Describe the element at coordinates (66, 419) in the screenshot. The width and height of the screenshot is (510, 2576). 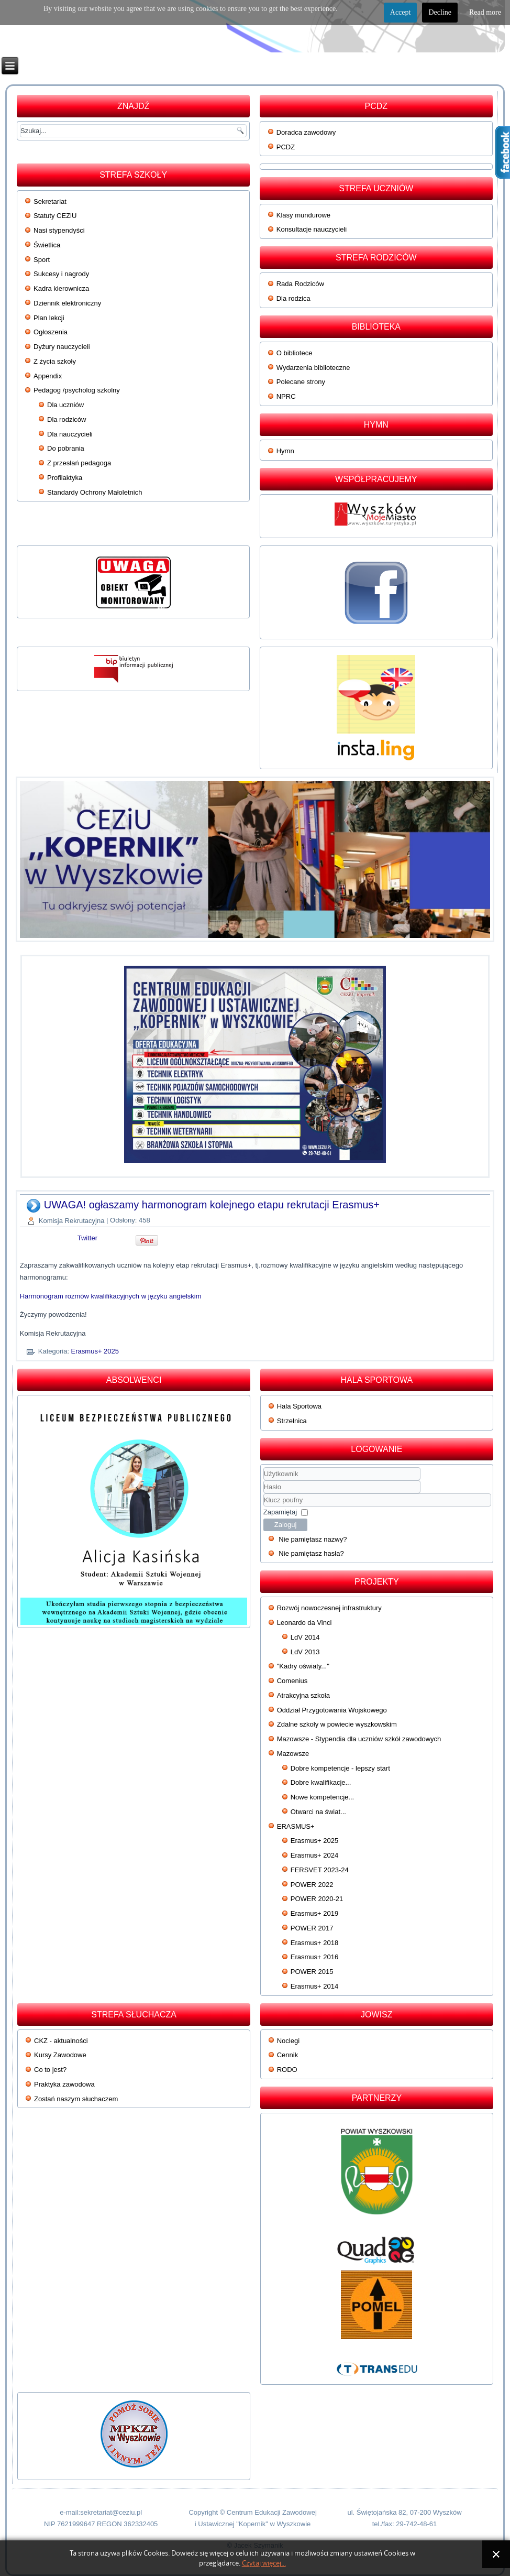
I see `Dla rodziców` at that location.